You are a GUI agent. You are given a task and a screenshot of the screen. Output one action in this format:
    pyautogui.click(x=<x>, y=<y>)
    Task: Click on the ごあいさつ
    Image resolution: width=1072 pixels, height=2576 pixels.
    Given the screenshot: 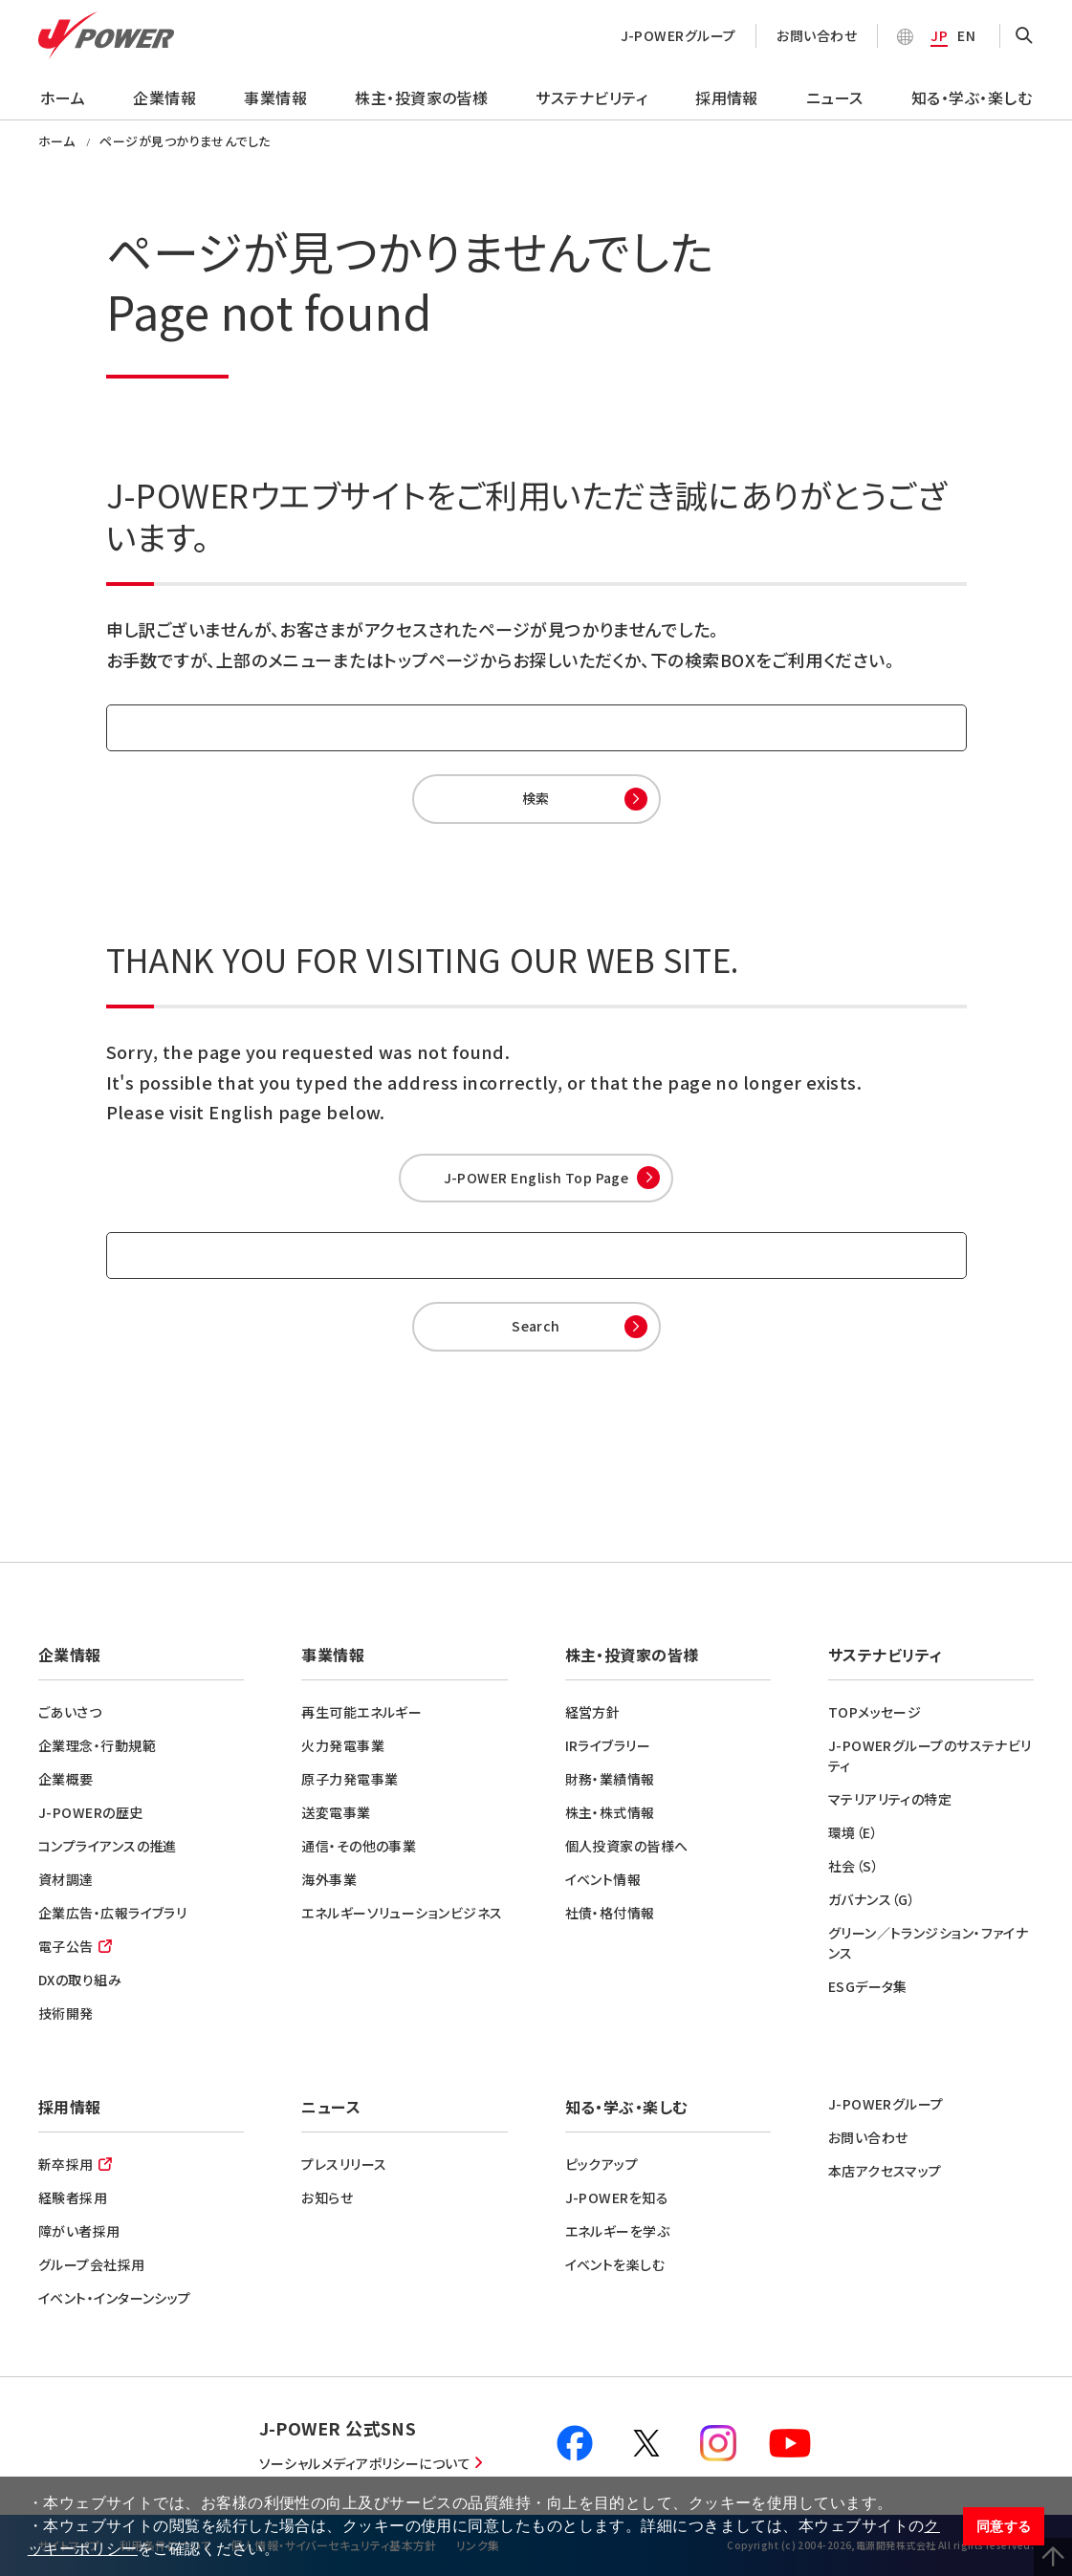 What is the action you would take?
    pyautogui.click(x=69, y=1711)
    